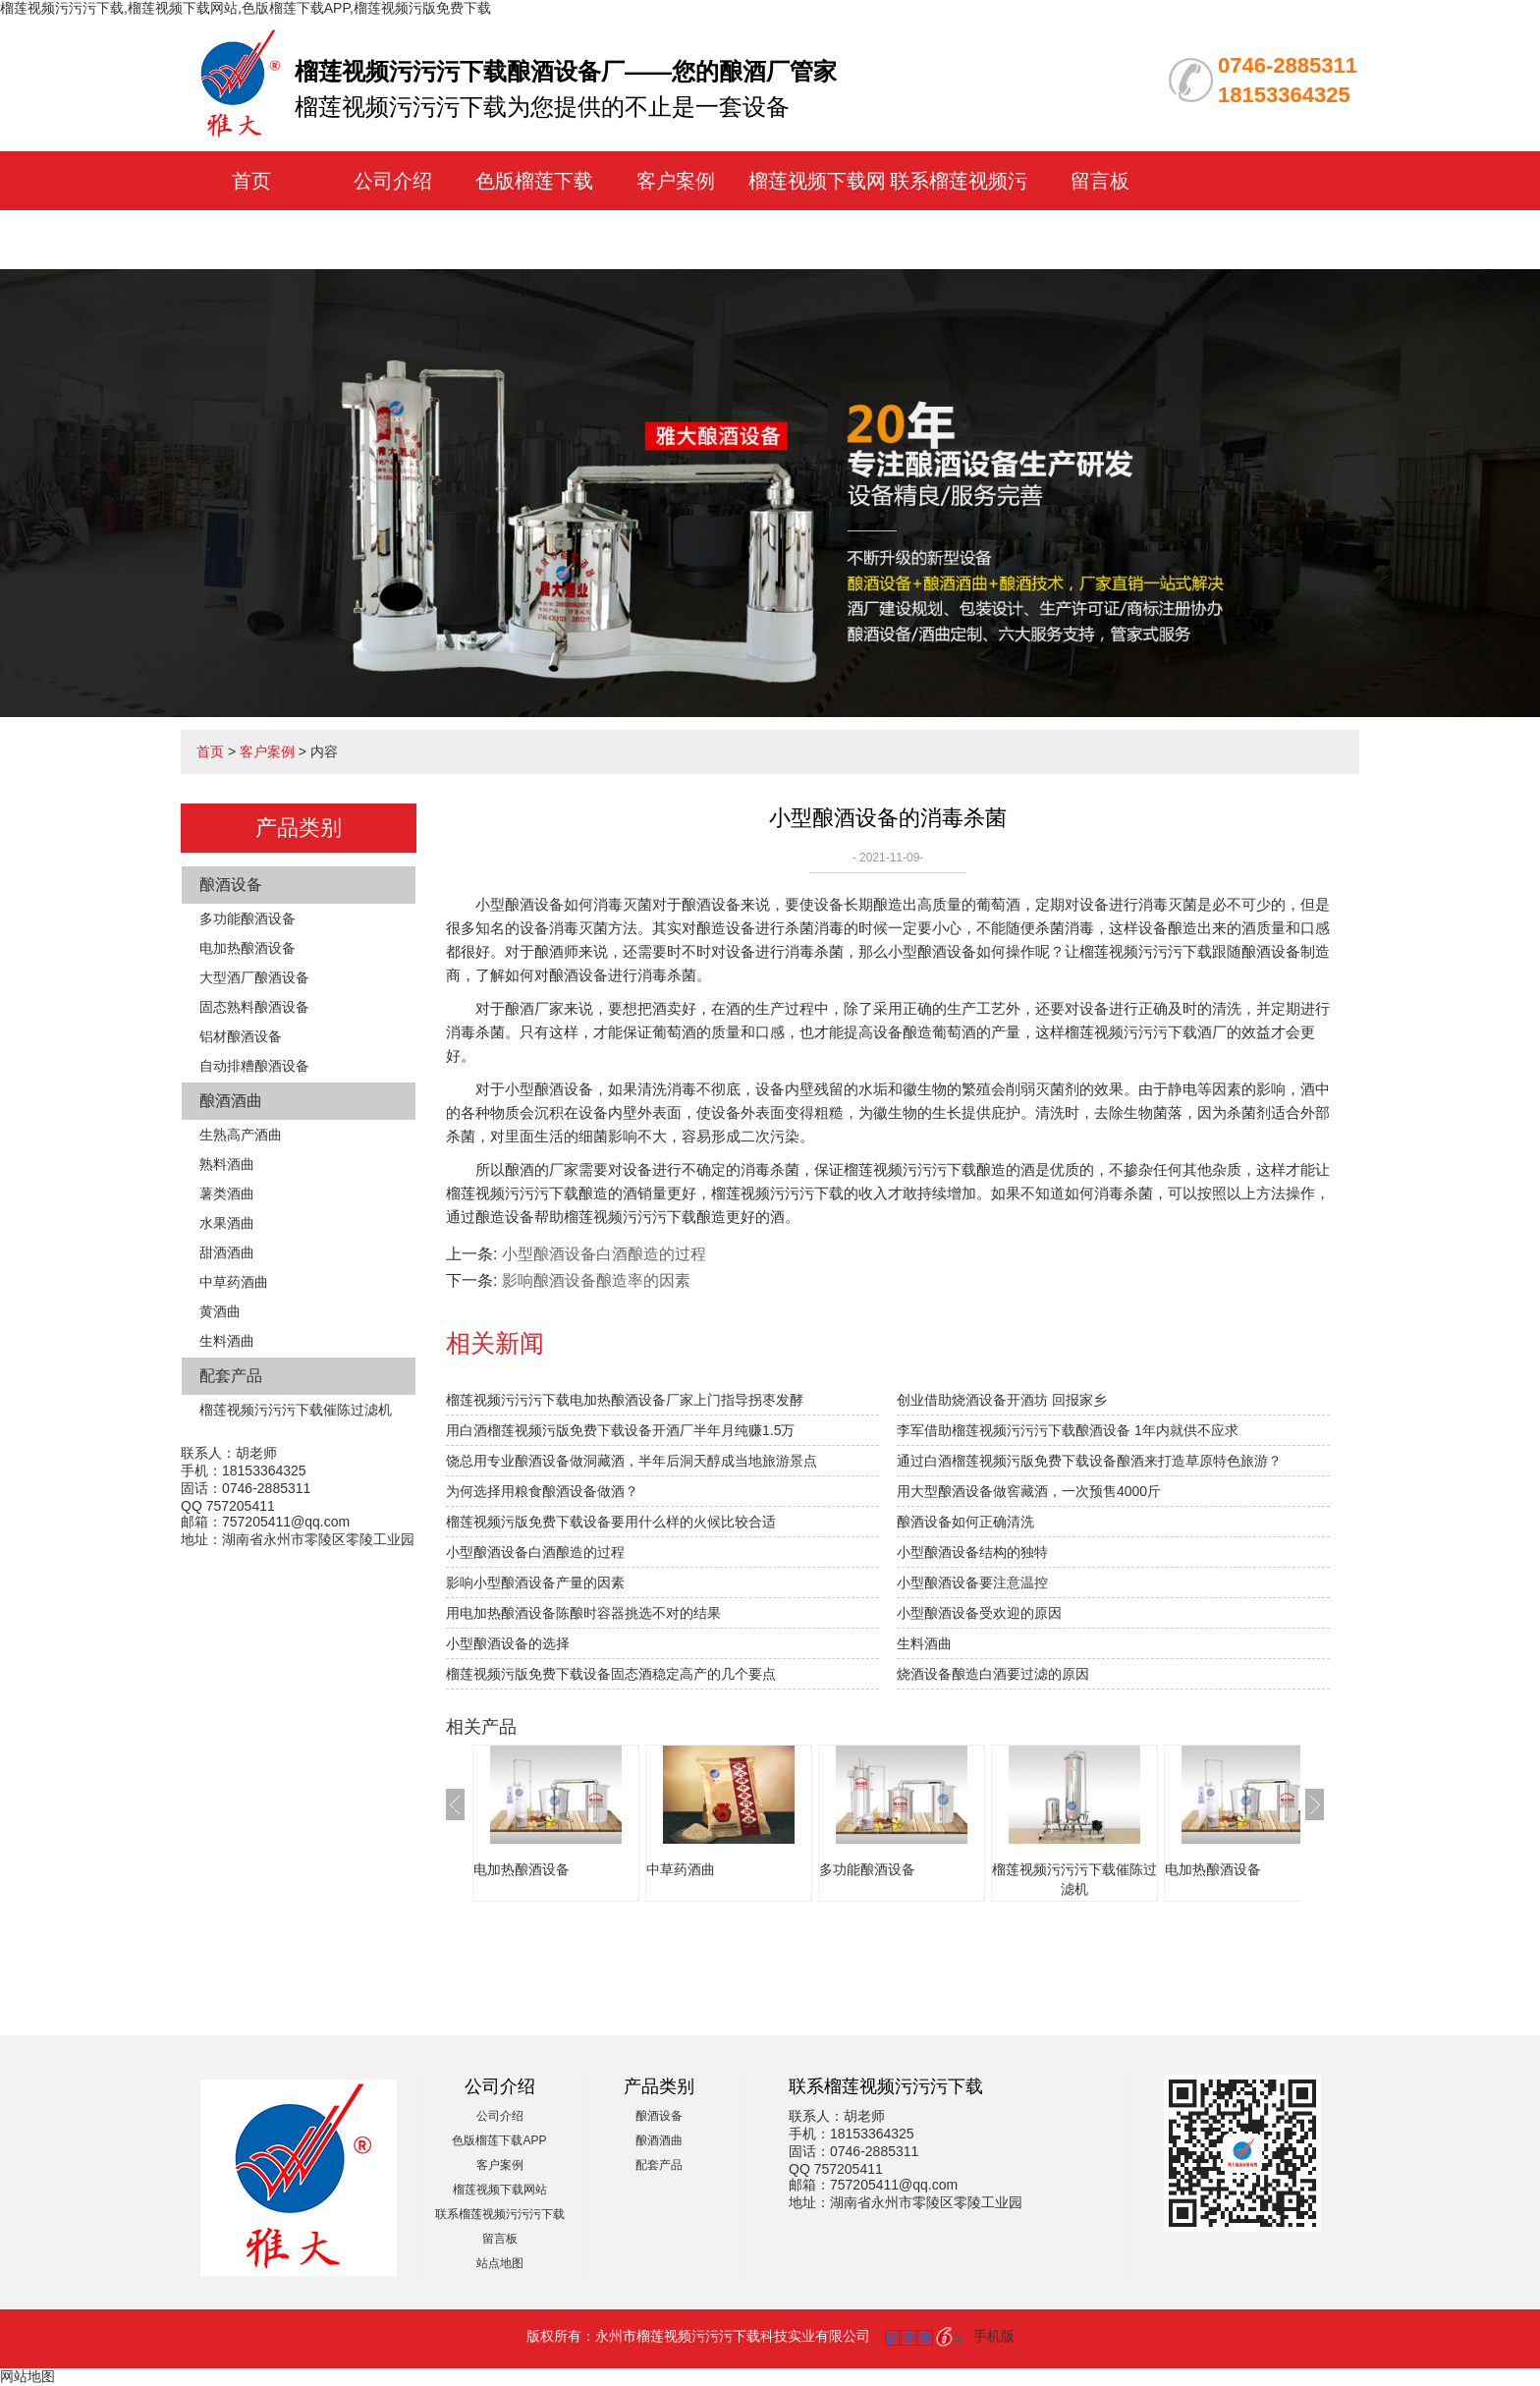 The height and width of the screenshot is (2386, 1540). What do you see at coordinates (535, 1582) in the screenshot?
I see `影响小型酿酒设备产量的因素` at bounding box center [535, 1582].